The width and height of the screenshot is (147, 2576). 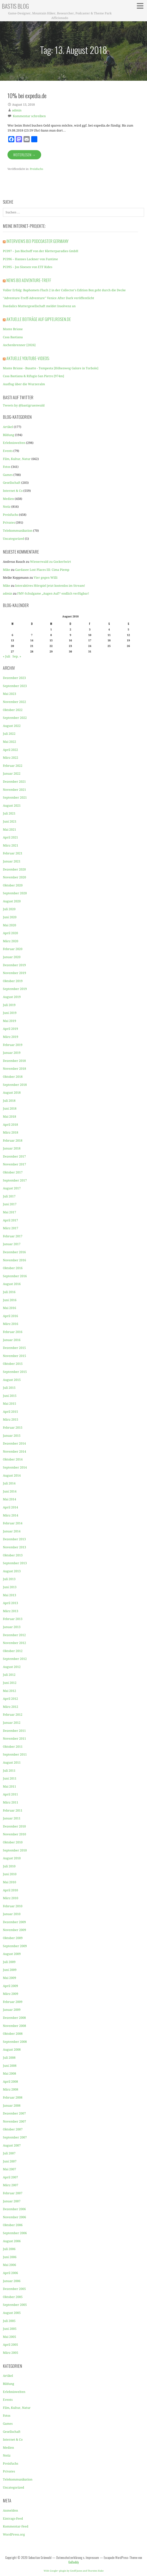 I want to click on 25 [Beiträge veröffentlicht am 25. August 2018], so click(x=109, y=645).